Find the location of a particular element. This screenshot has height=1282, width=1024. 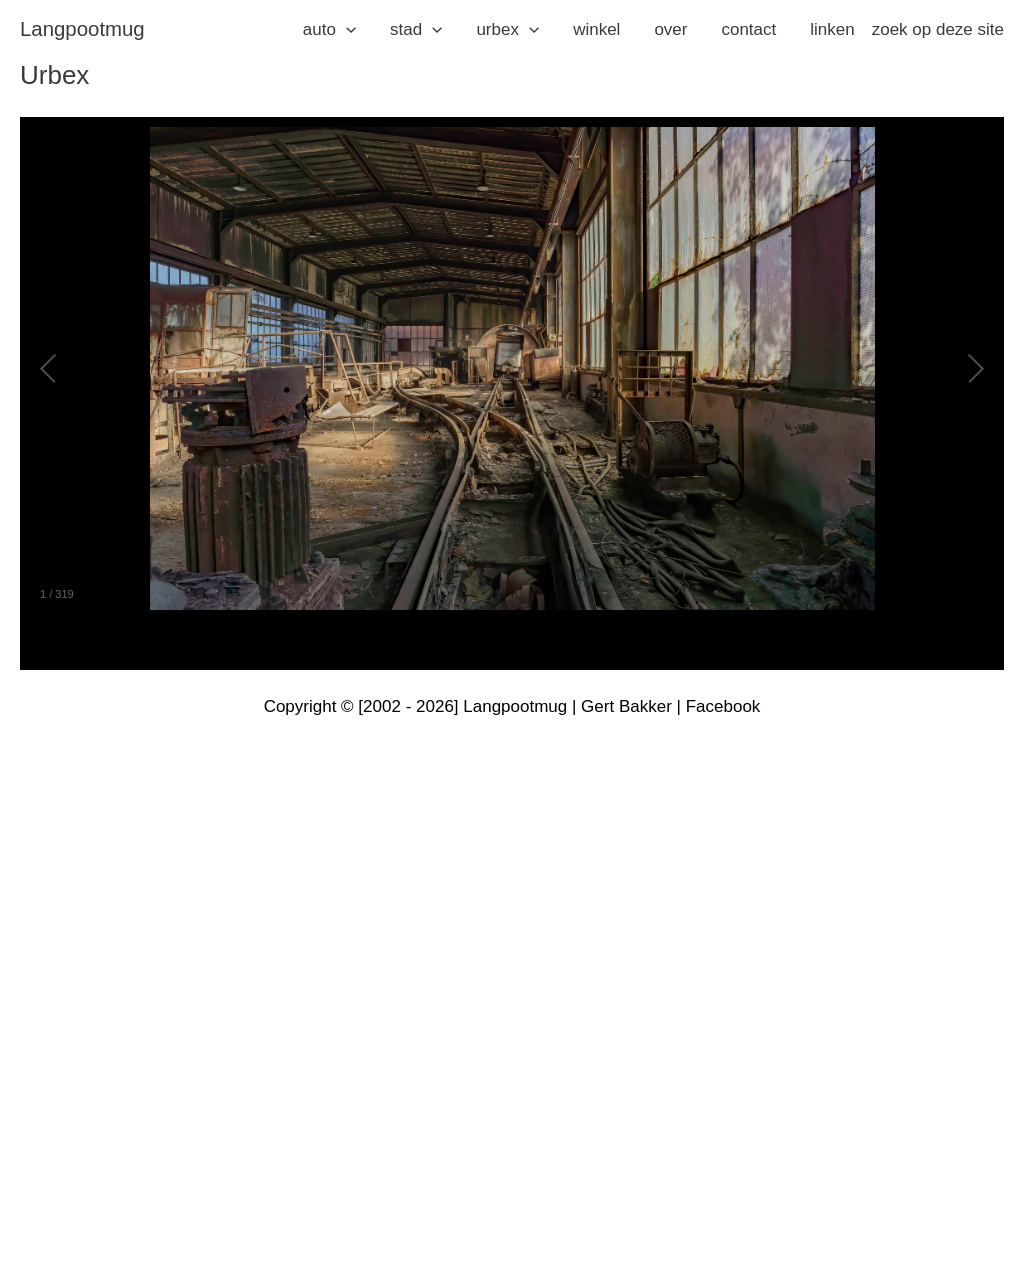

[application] is located at coordinates (346, 30).